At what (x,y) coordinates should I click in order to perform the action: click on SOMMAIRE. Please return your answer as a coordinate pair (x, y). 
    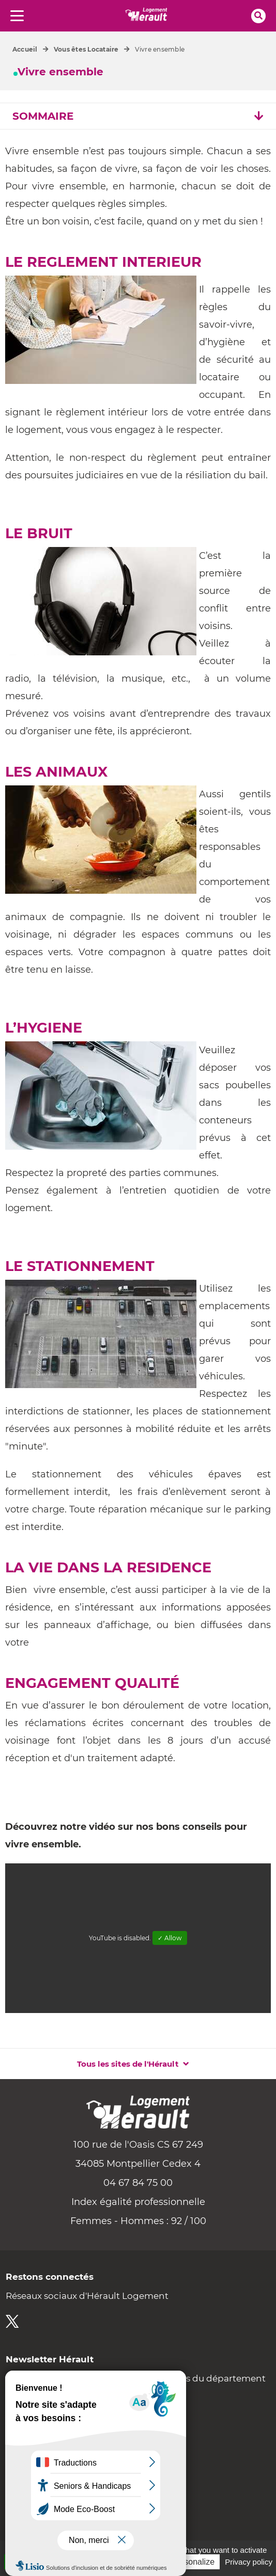
    Looking at the image, I should click on (138, 116).